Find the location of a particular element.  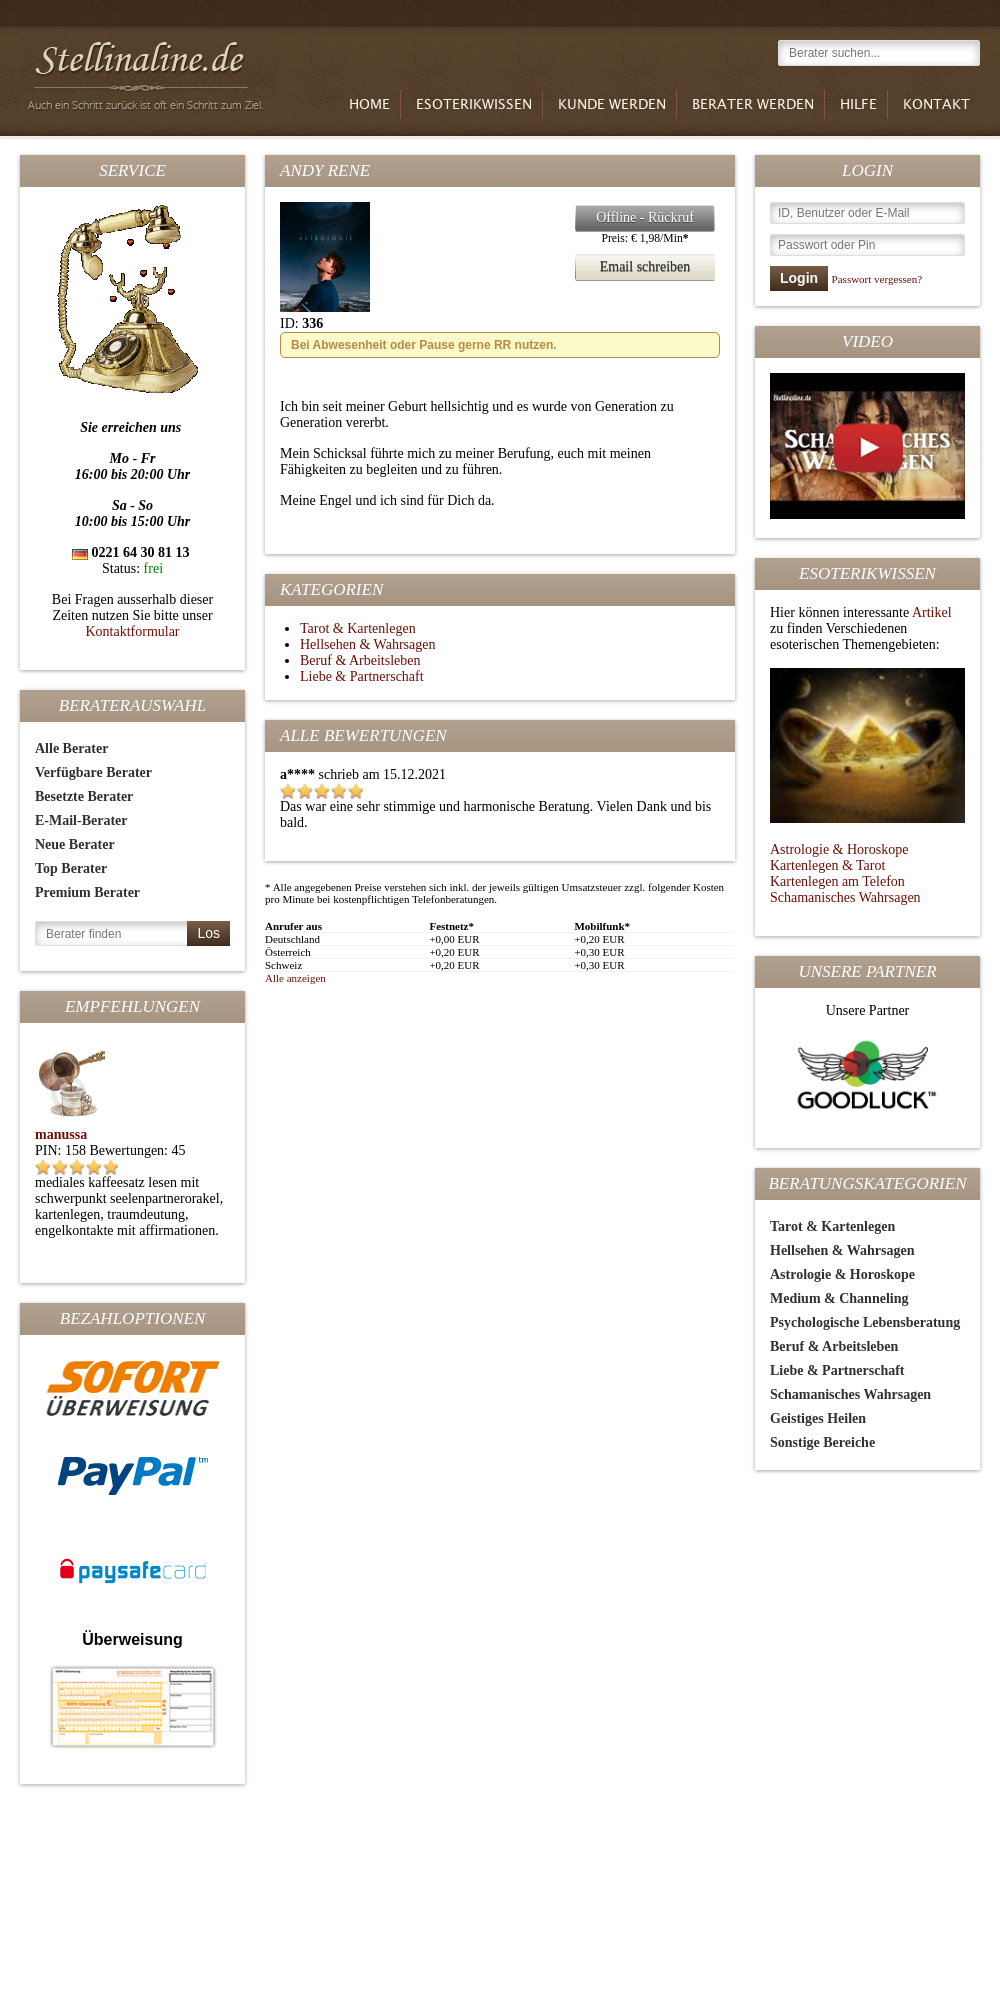

manussa is located at coordinates (61, 1134).